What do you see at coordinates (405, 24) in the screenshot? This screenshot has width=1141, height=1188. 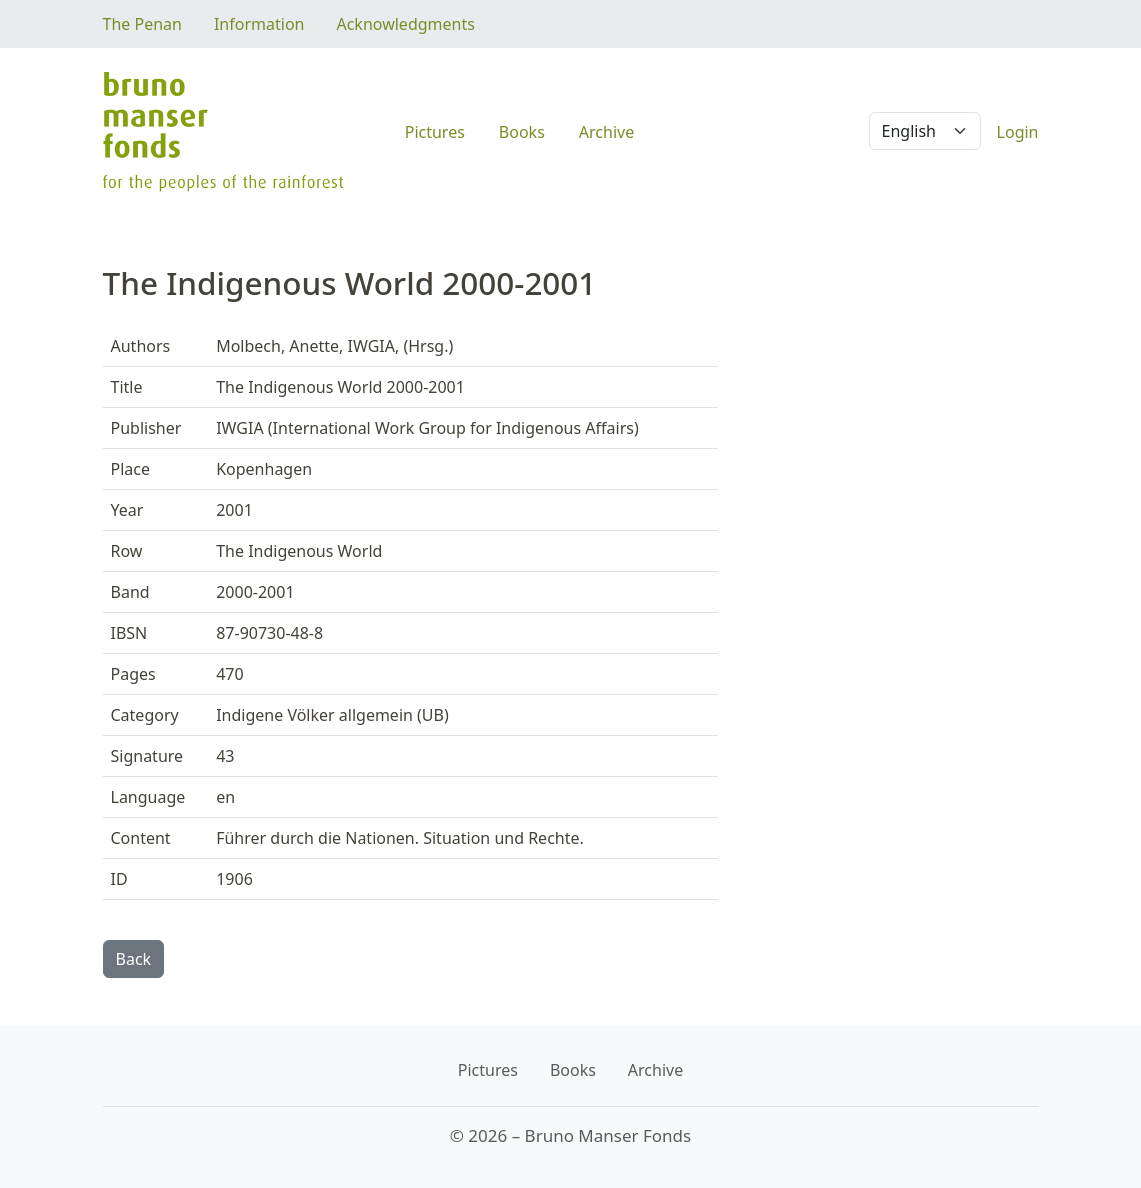 I see `Acknowledgments` at bounding box center [405, 24].